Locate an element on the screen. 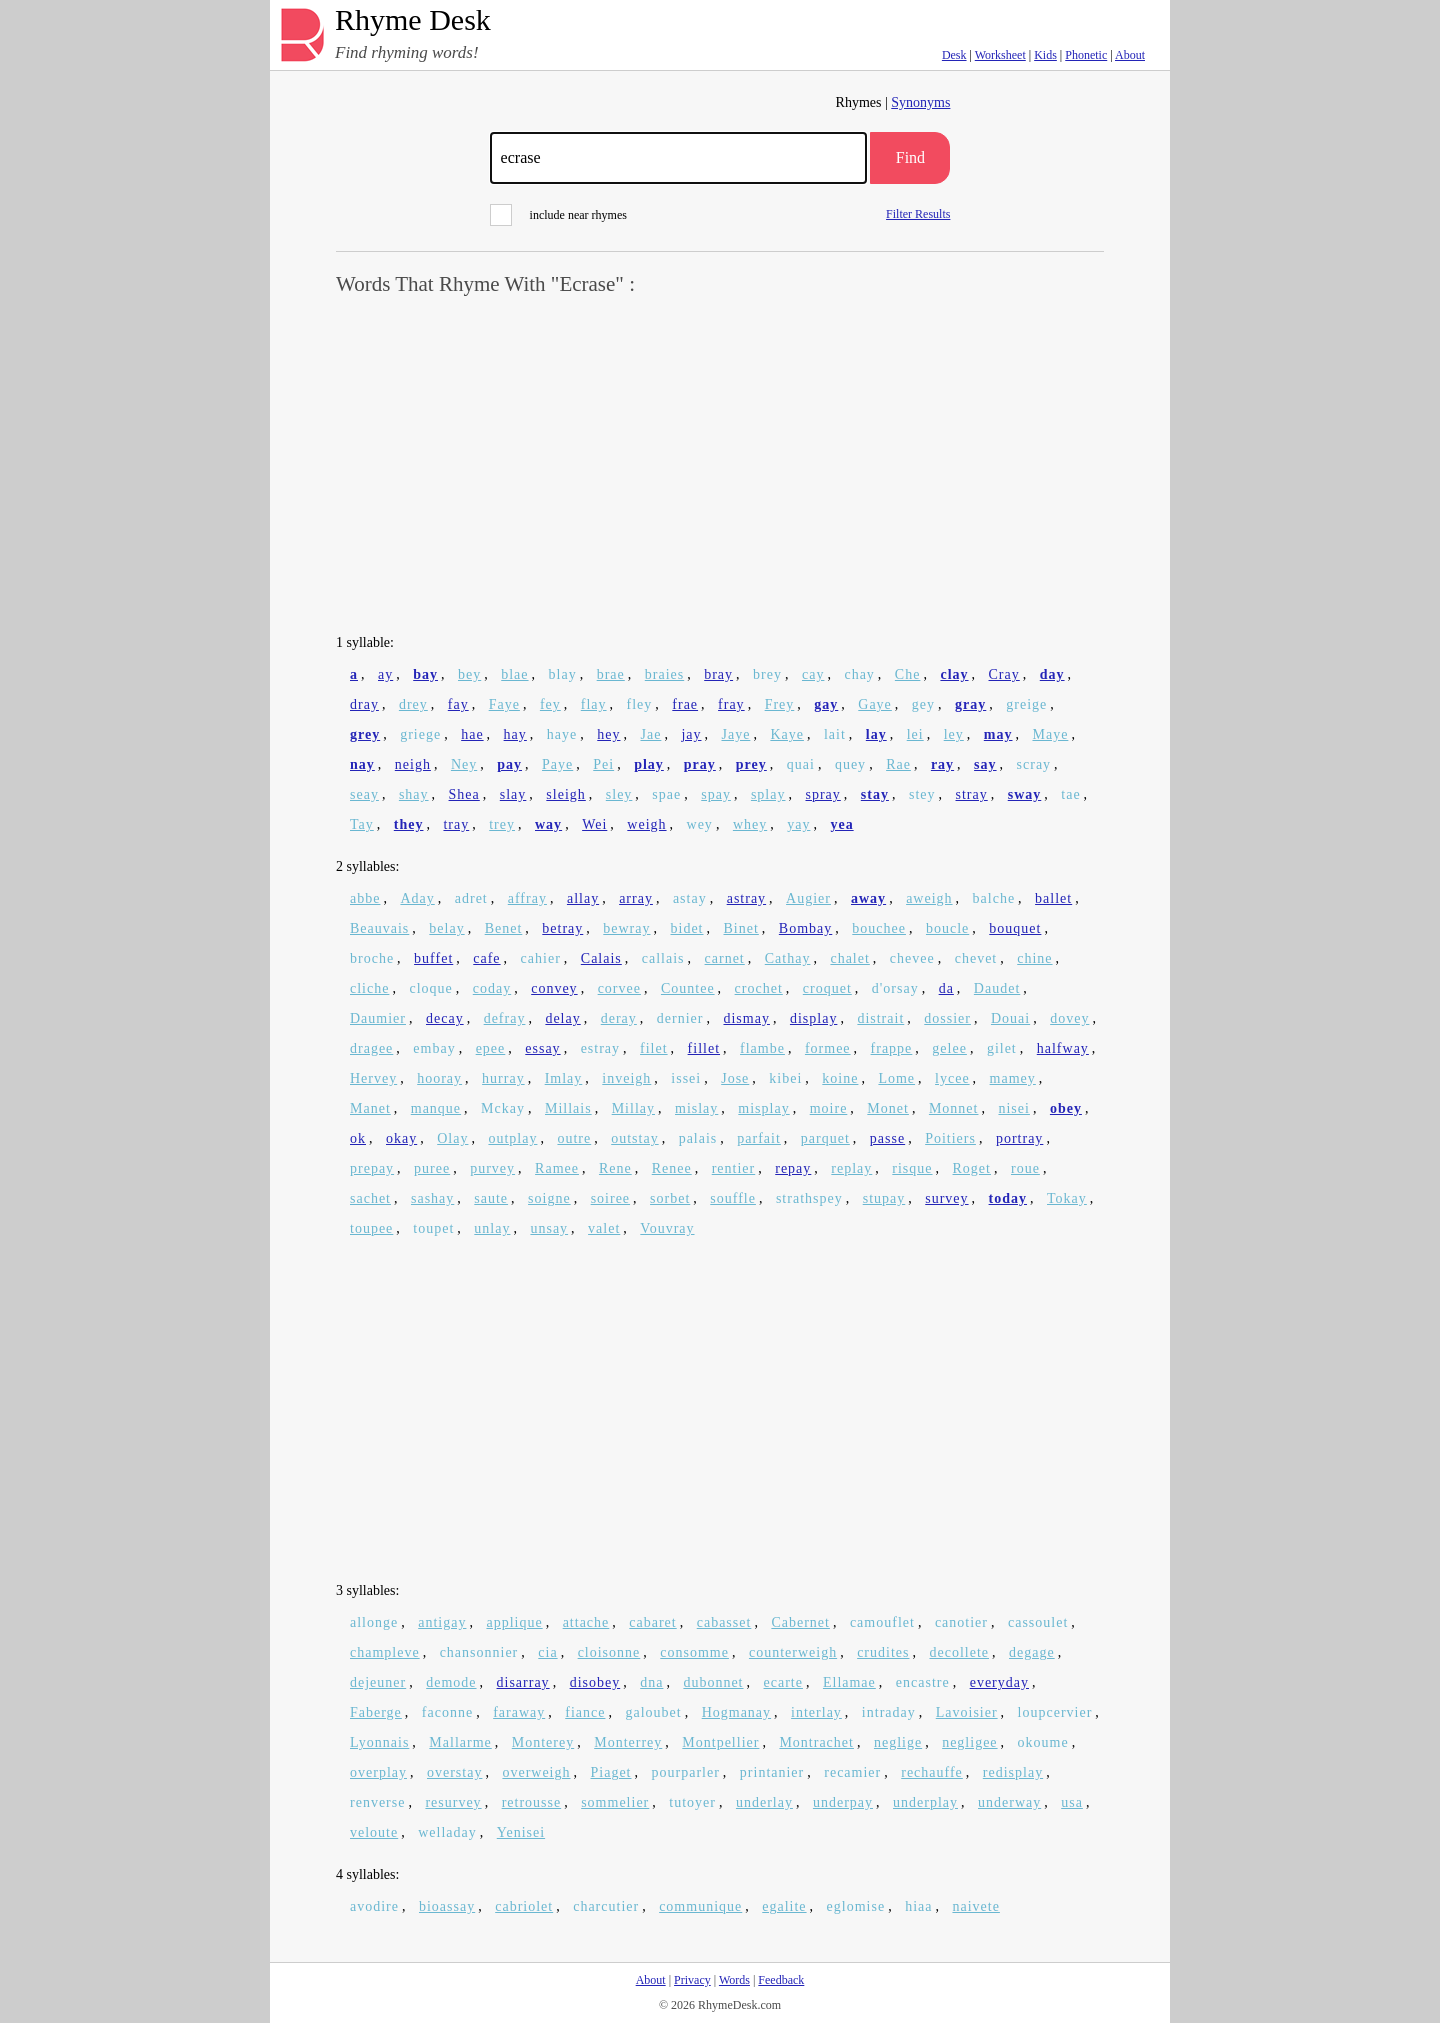 This screenshot has height=2023, width=1440. Ney is located at coordinates (464, 764).